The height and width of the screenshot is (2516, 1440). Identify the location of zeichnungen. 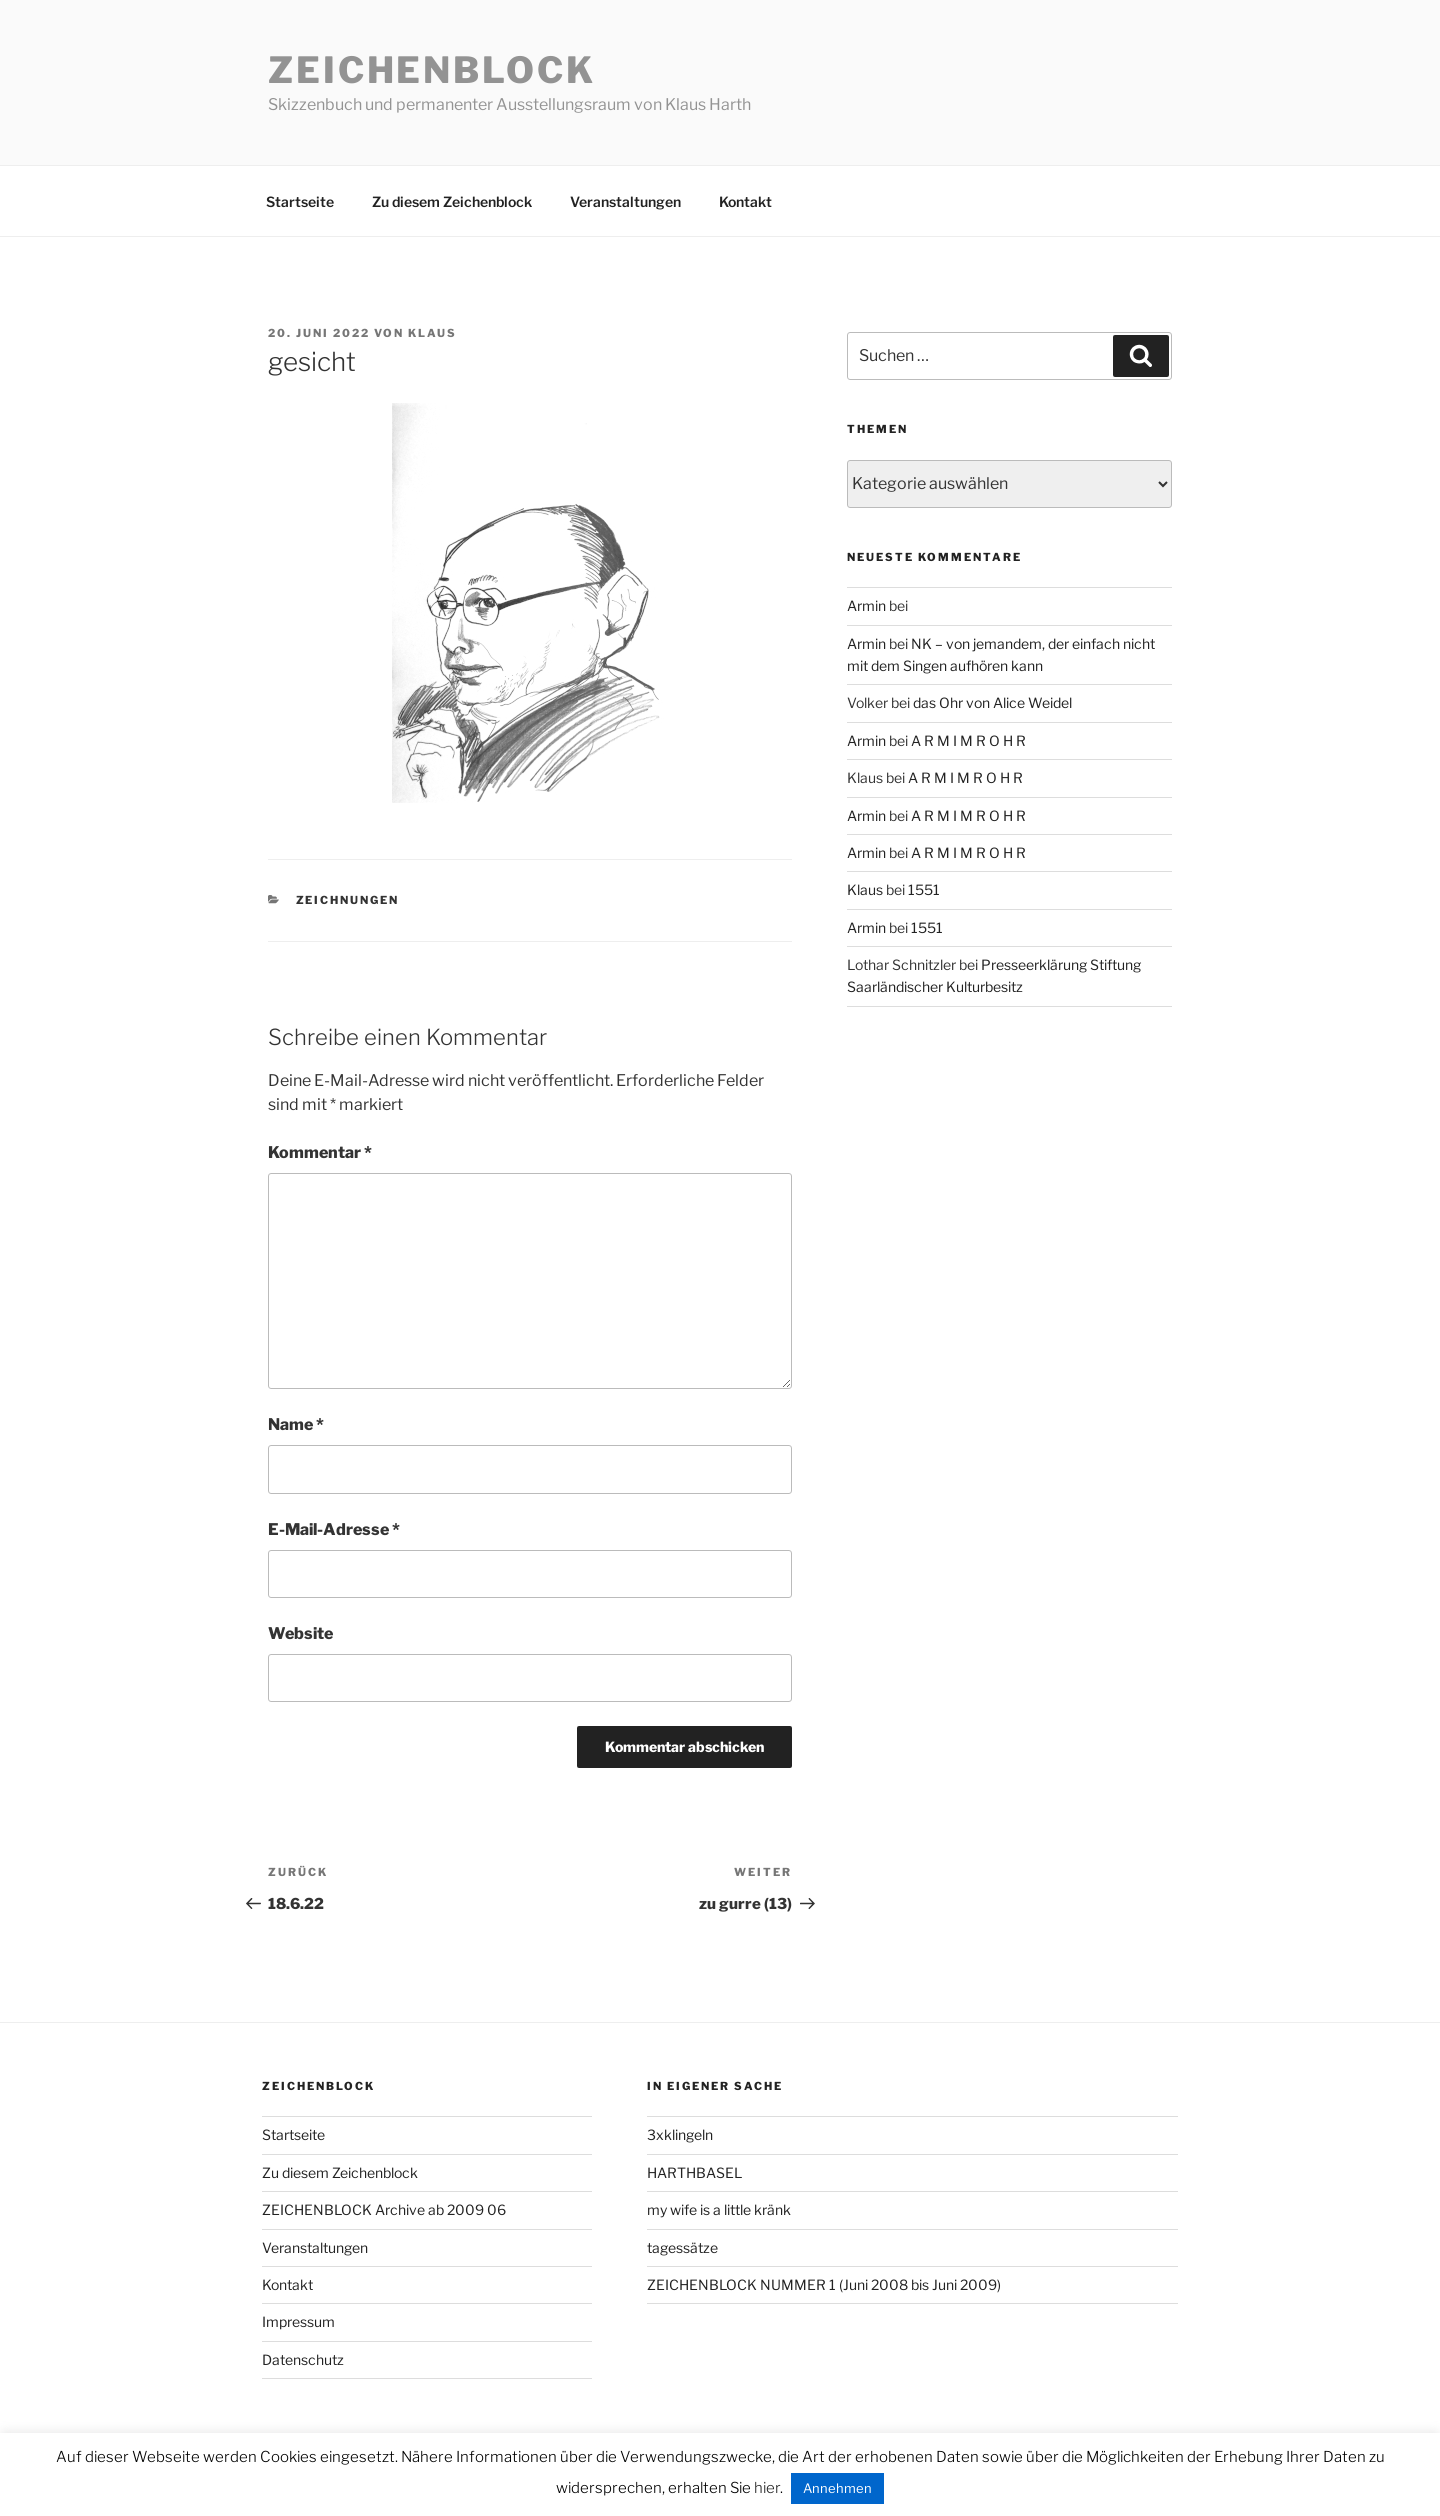
(348, 900).